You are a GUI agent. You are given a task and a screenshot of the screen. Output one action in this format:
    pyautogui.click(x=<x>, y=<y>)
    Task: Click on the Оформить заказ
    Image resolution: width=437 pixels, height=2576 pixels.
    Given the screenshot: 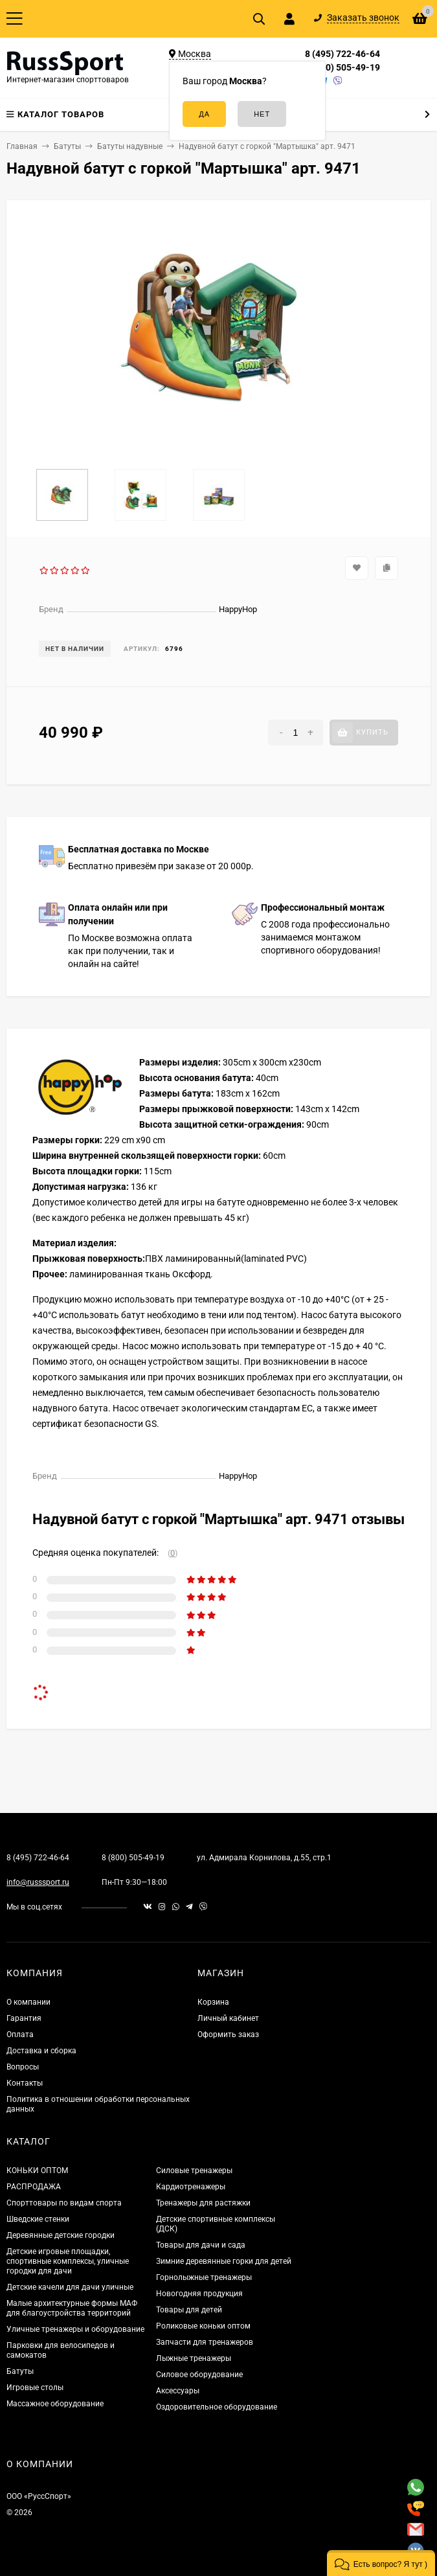 What is the action you would take?
    pyautogui.click(x=228, y=2034)
    